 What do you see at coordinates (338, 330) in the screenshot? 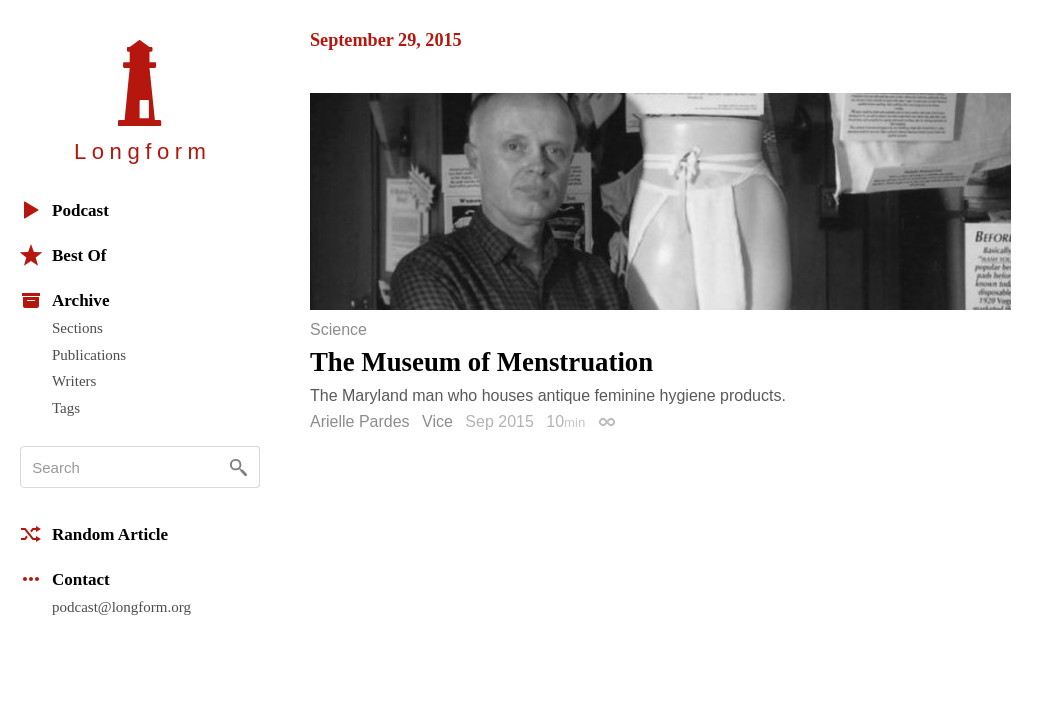
I see `Science` at bounding box center [338, 330].